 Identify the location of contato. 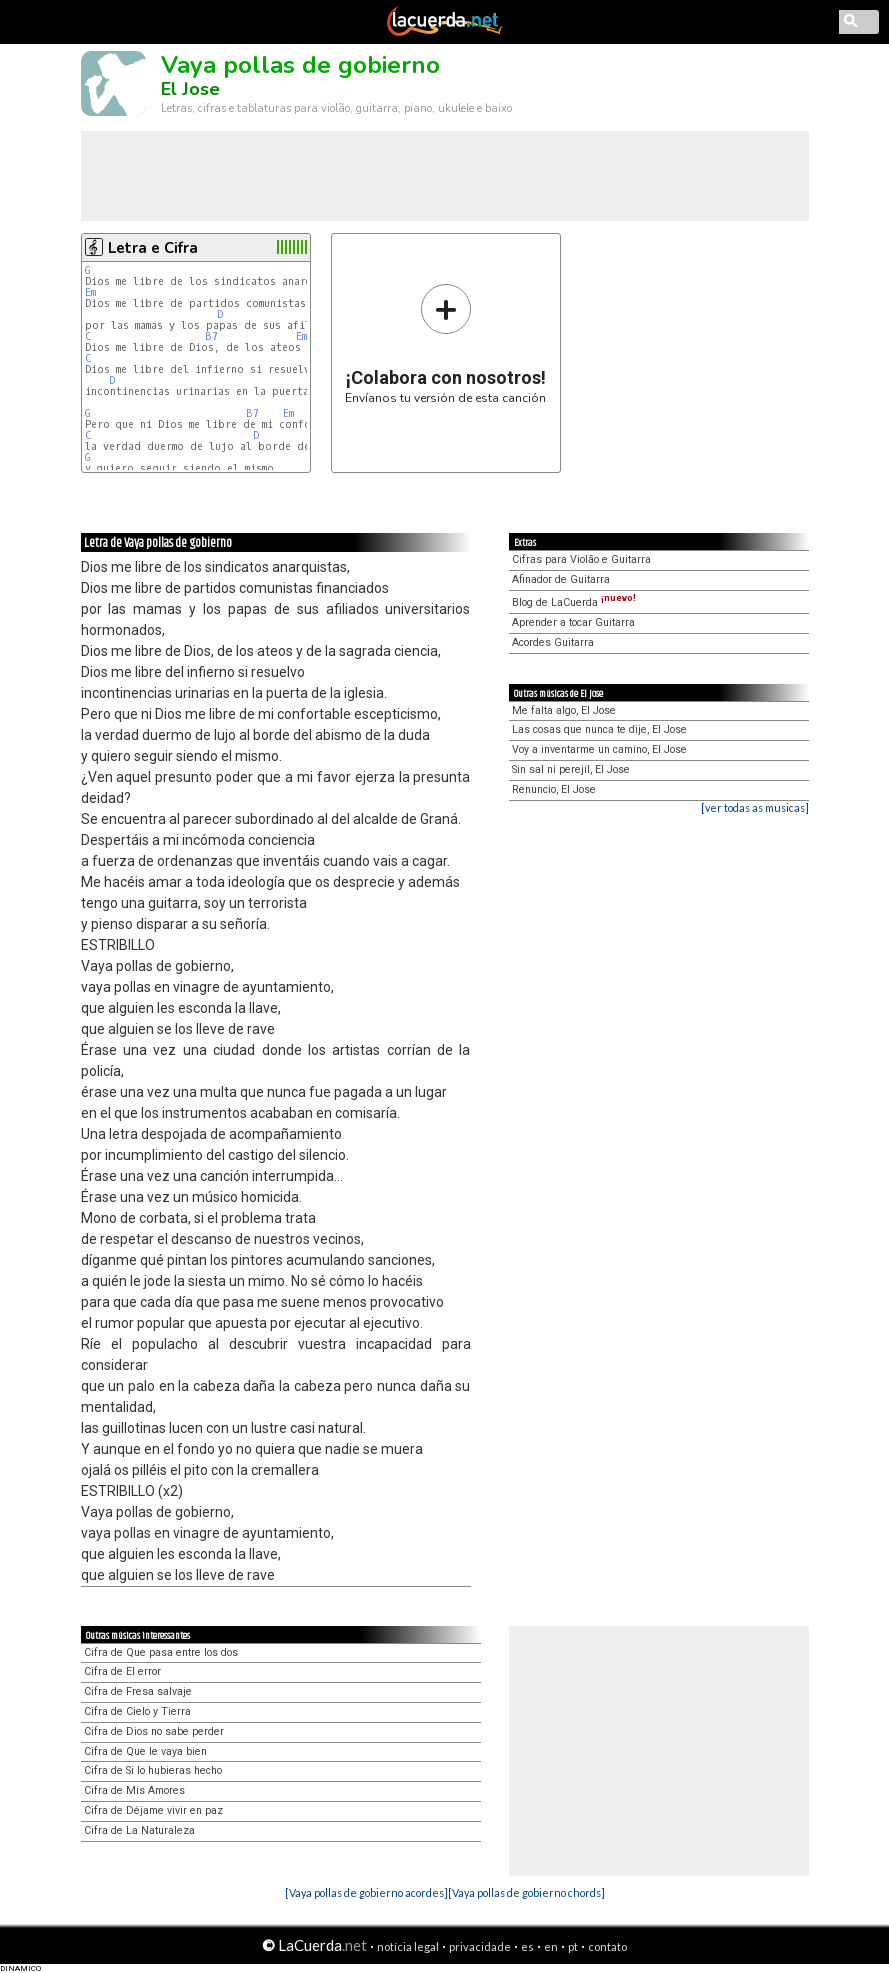
(607, 1946).